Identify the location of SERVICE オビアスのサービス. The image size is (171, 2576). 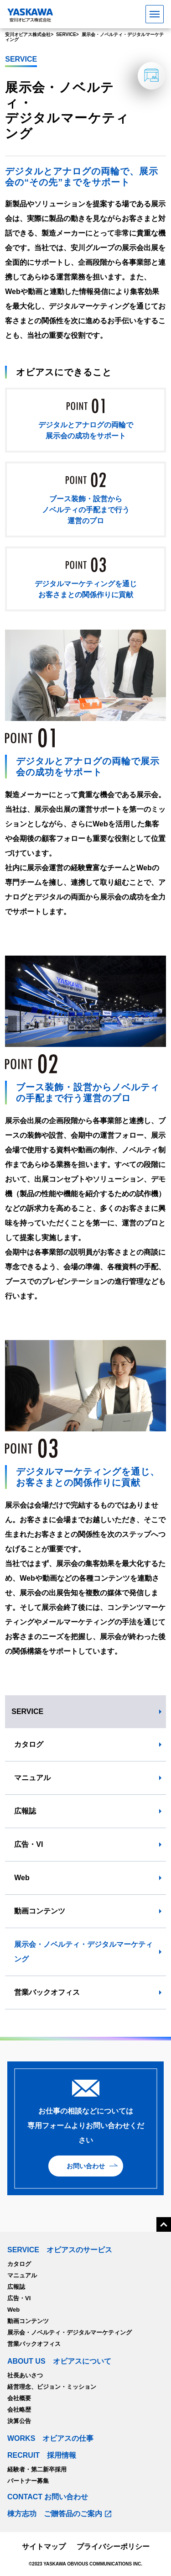
(59, 2250).